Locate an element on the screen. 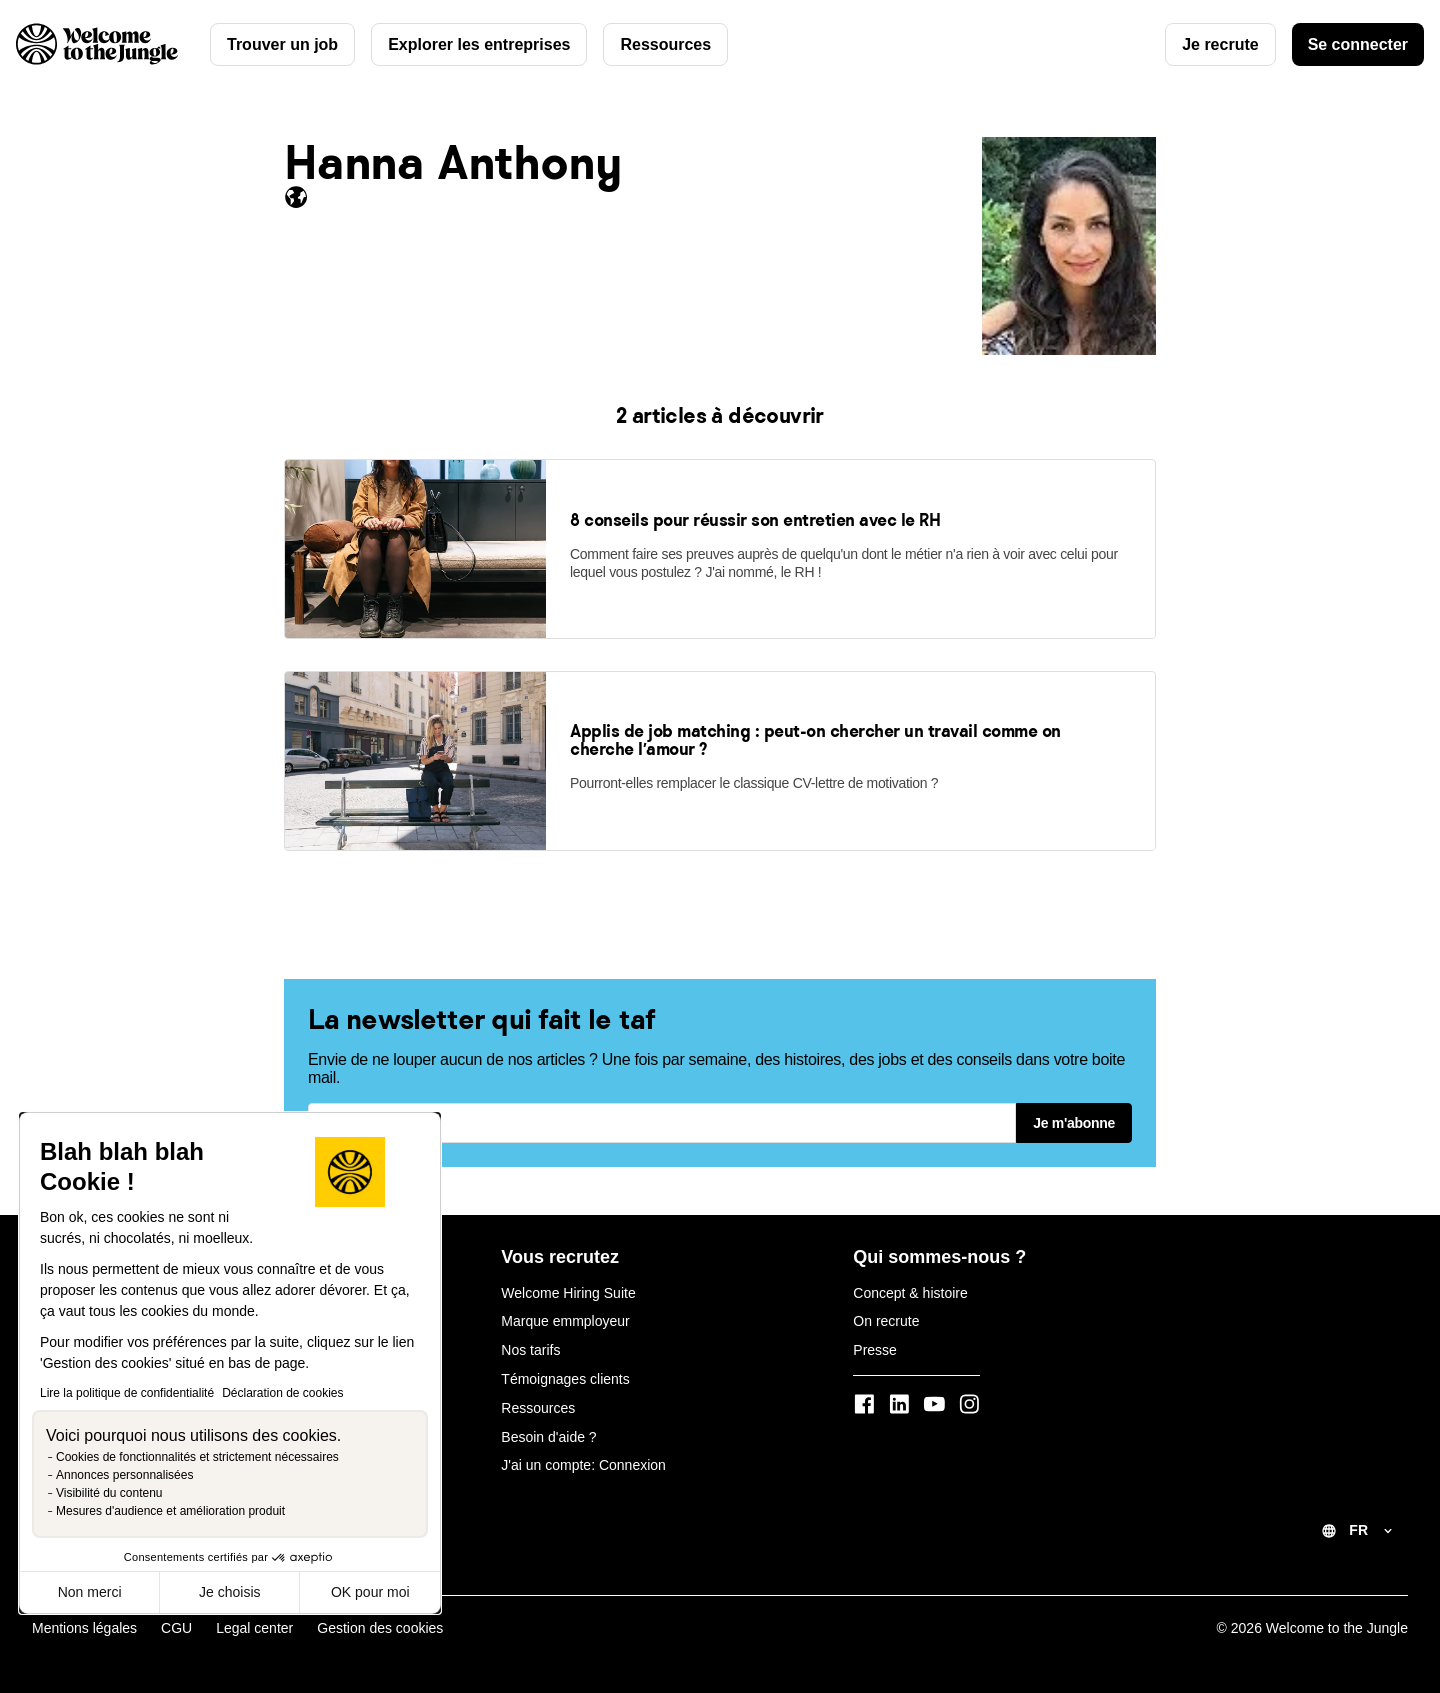  Déclaration de cookies is located at coordinates (282, 1393).